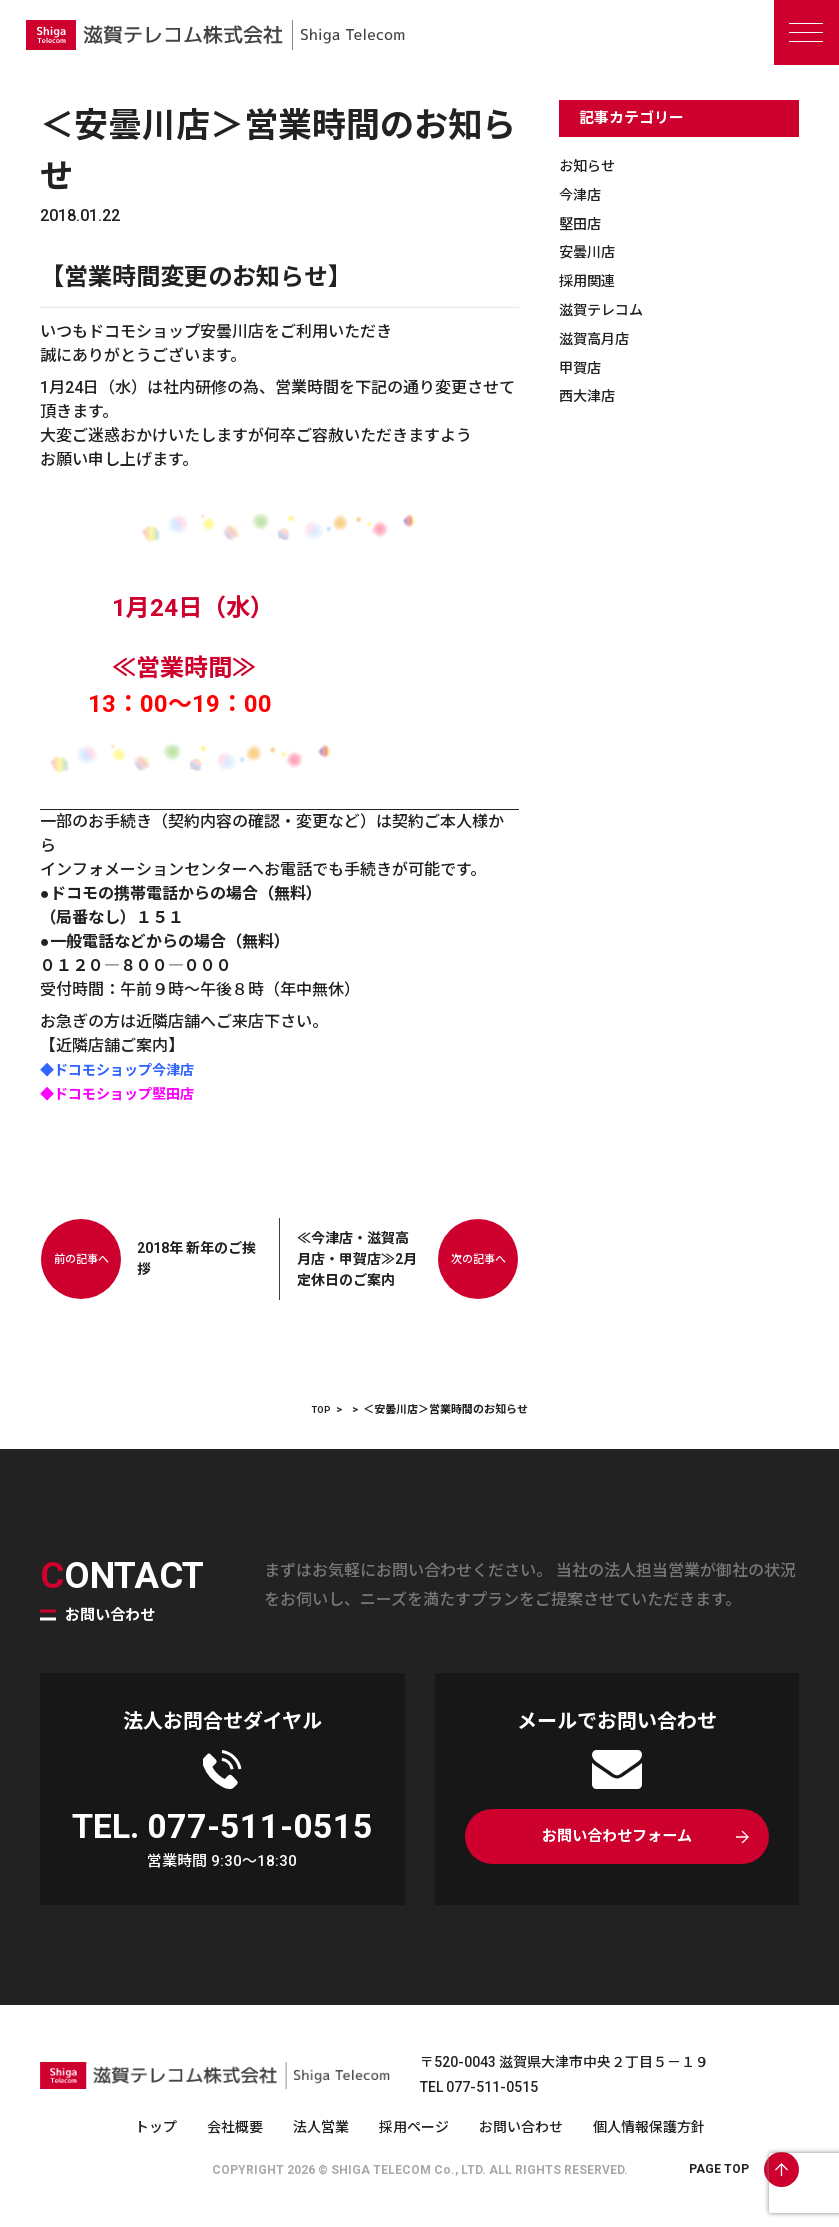  What do you see at coordinates (591, 395) in the screenshot?
I see `西大津店` at bounding box center [591, 395].